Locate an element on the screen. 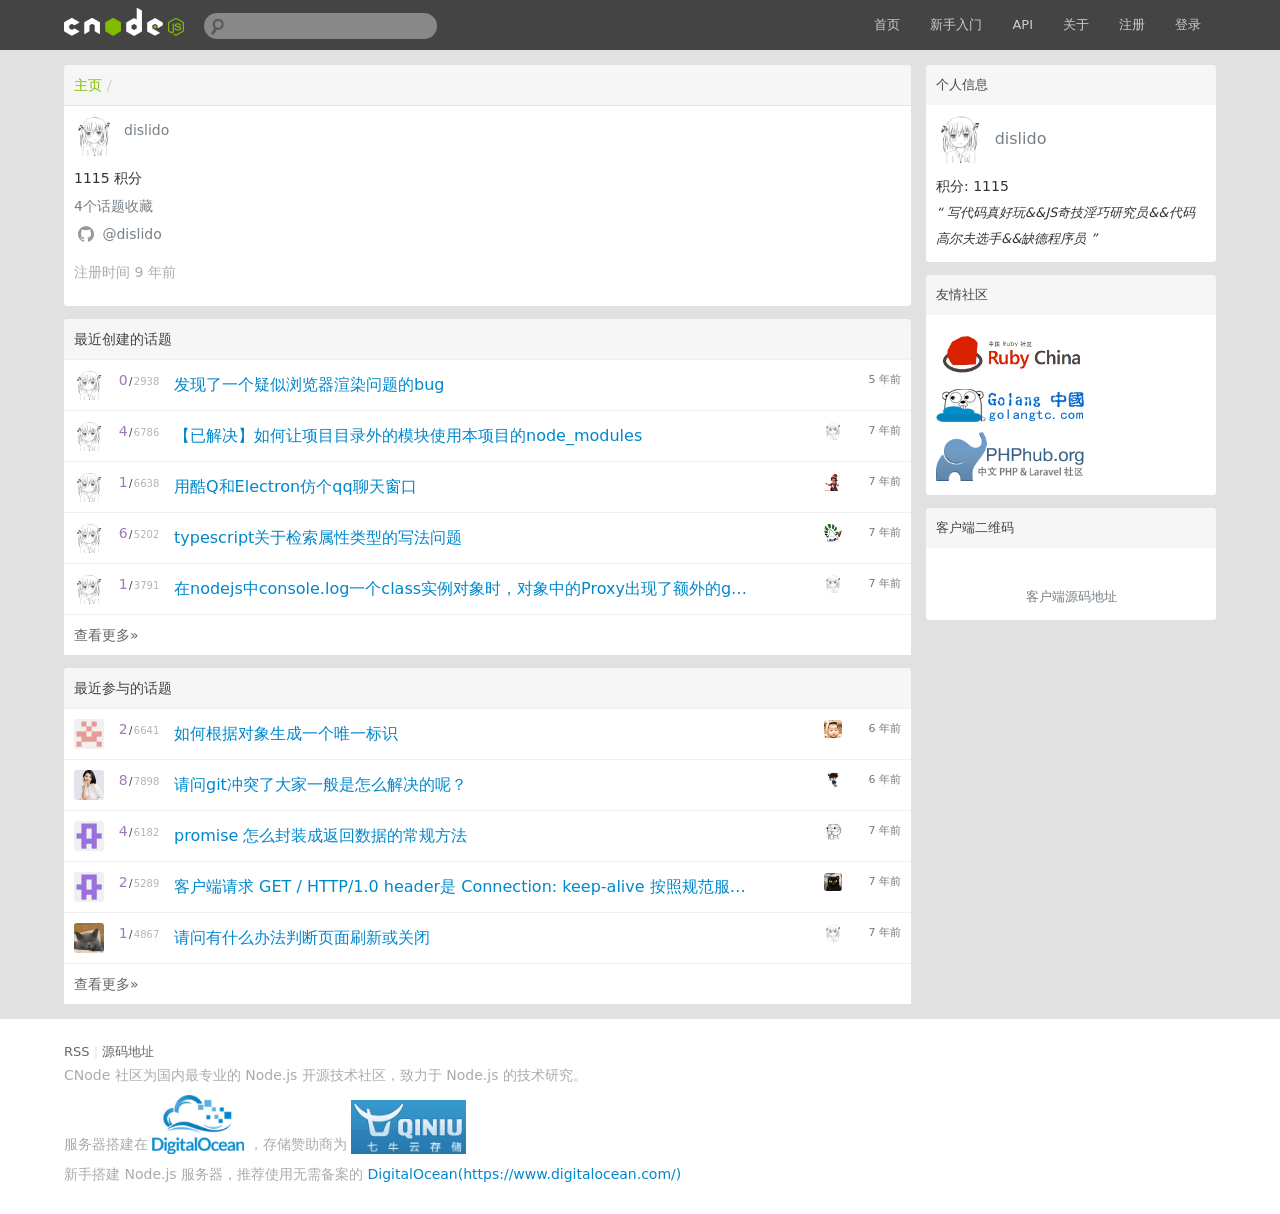 This screenshot has width=1280, height=1214. DigitalOcean(https://www.digitalocean.com/) is located at coordinates (525, 1174).